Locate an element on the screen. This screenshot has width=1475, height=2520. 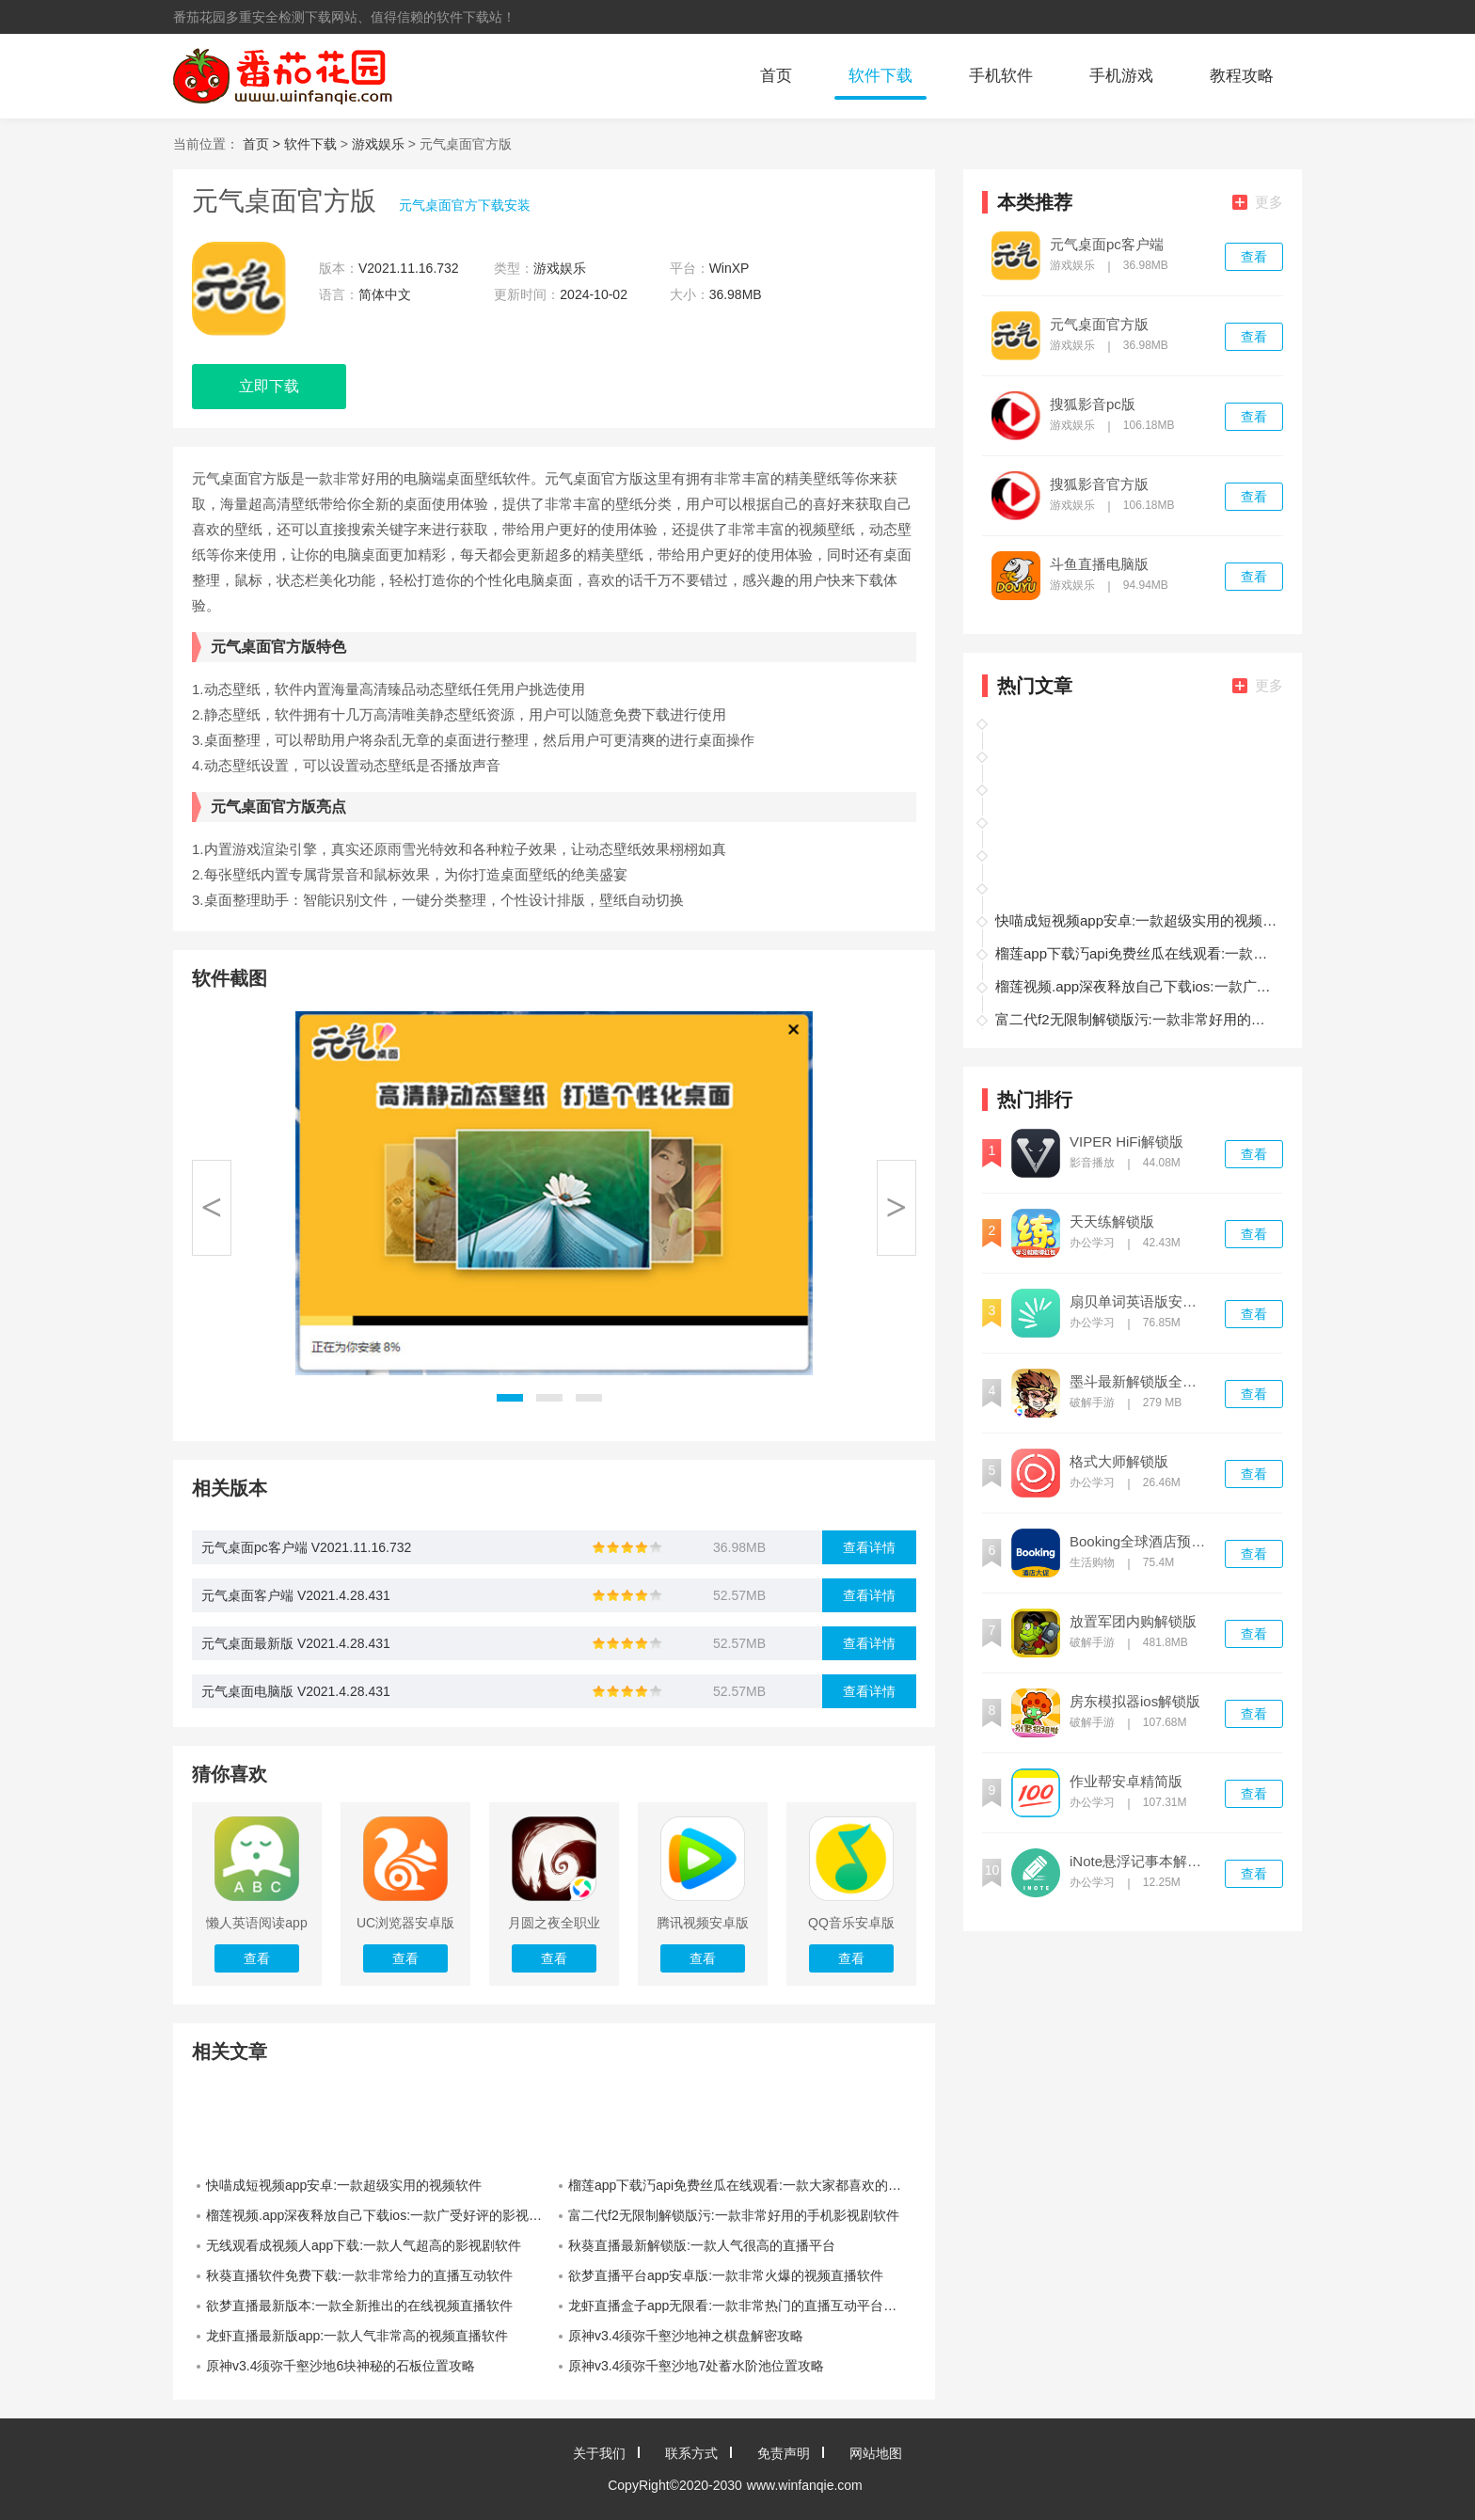
榴莲app下载汅api免费丝瓜在线观看:一款大家都喜欢的视频软件 is located at coordinates (742, 2185).